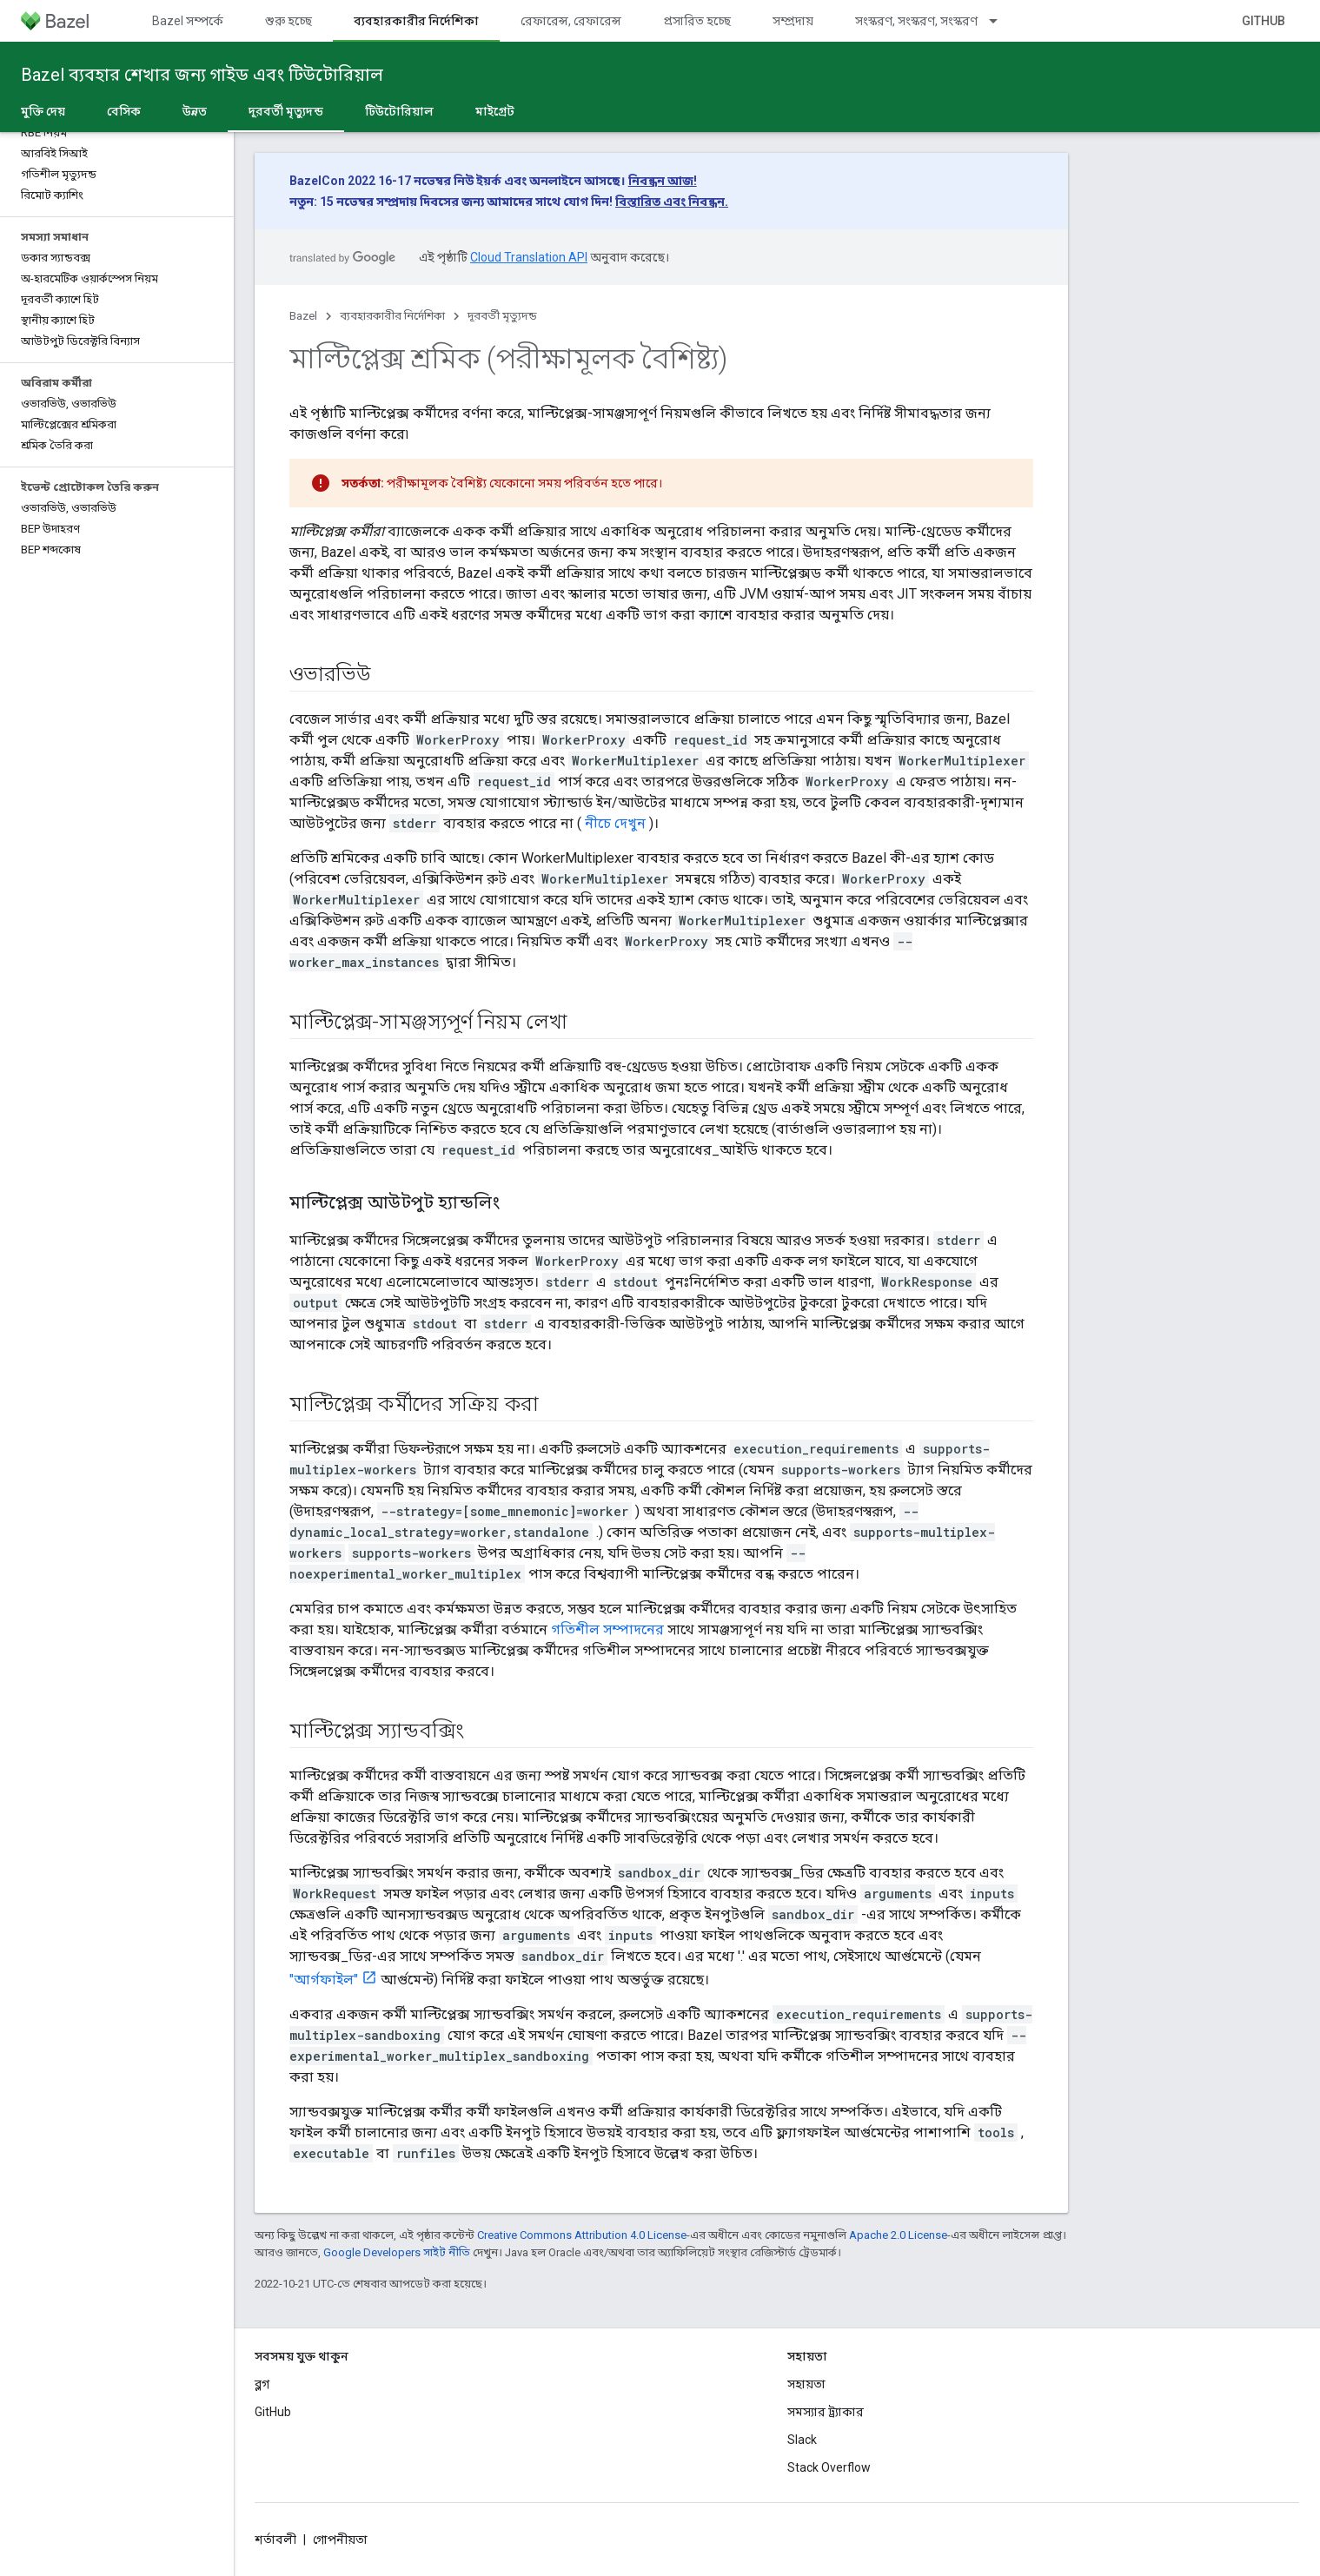 The height and width of the screenshot is (2576, 1320). What do you see at coordinates (671, 202) in the screenshot?
I see `বিস্তারিত এবং নিবন্ধন.` at bounding box center [671, 202].